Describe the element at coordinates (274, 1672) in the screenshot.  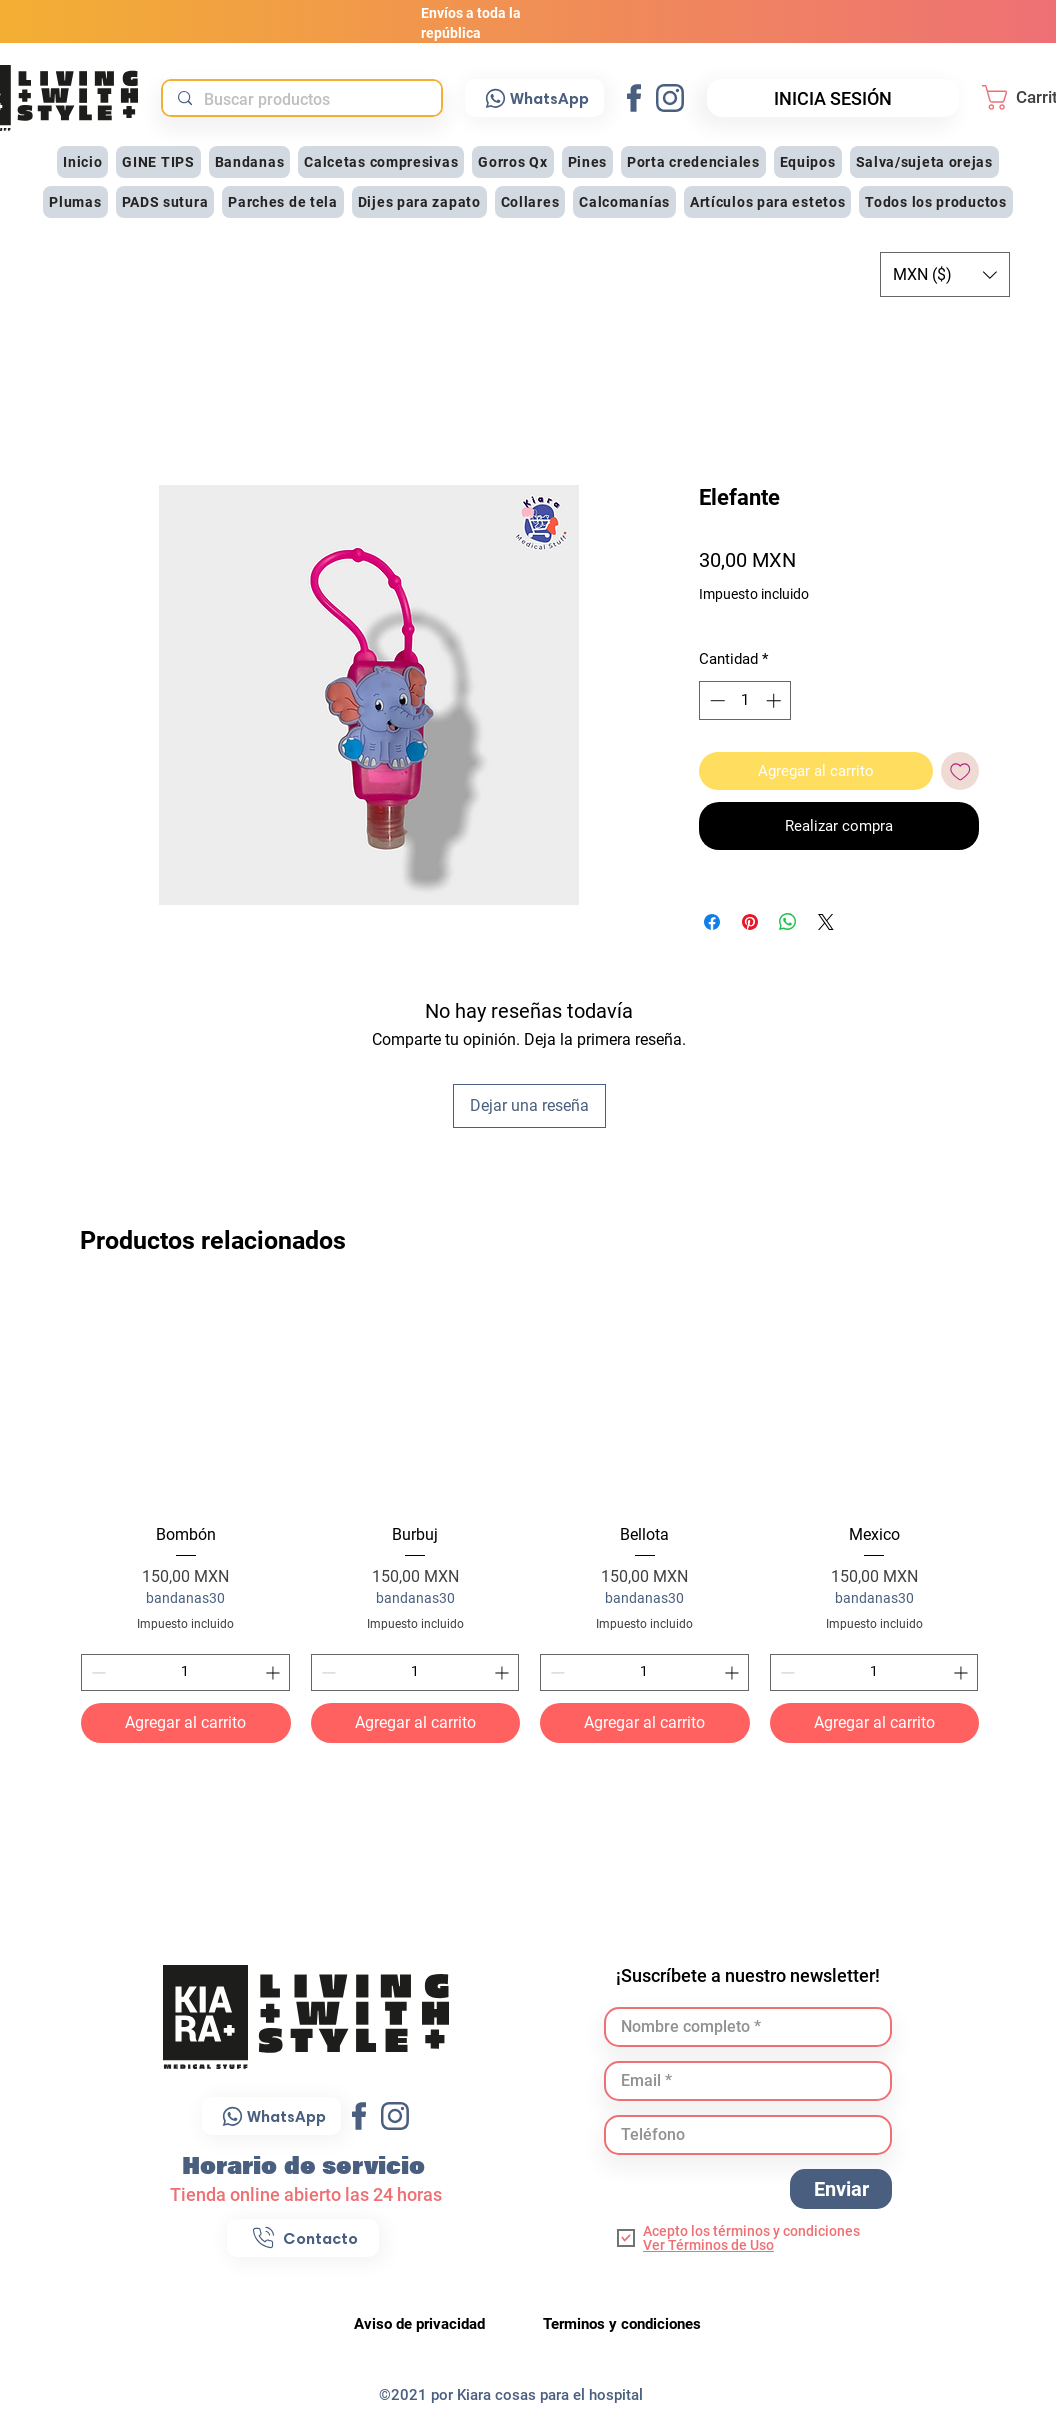
I see `[Increment]` at that location.